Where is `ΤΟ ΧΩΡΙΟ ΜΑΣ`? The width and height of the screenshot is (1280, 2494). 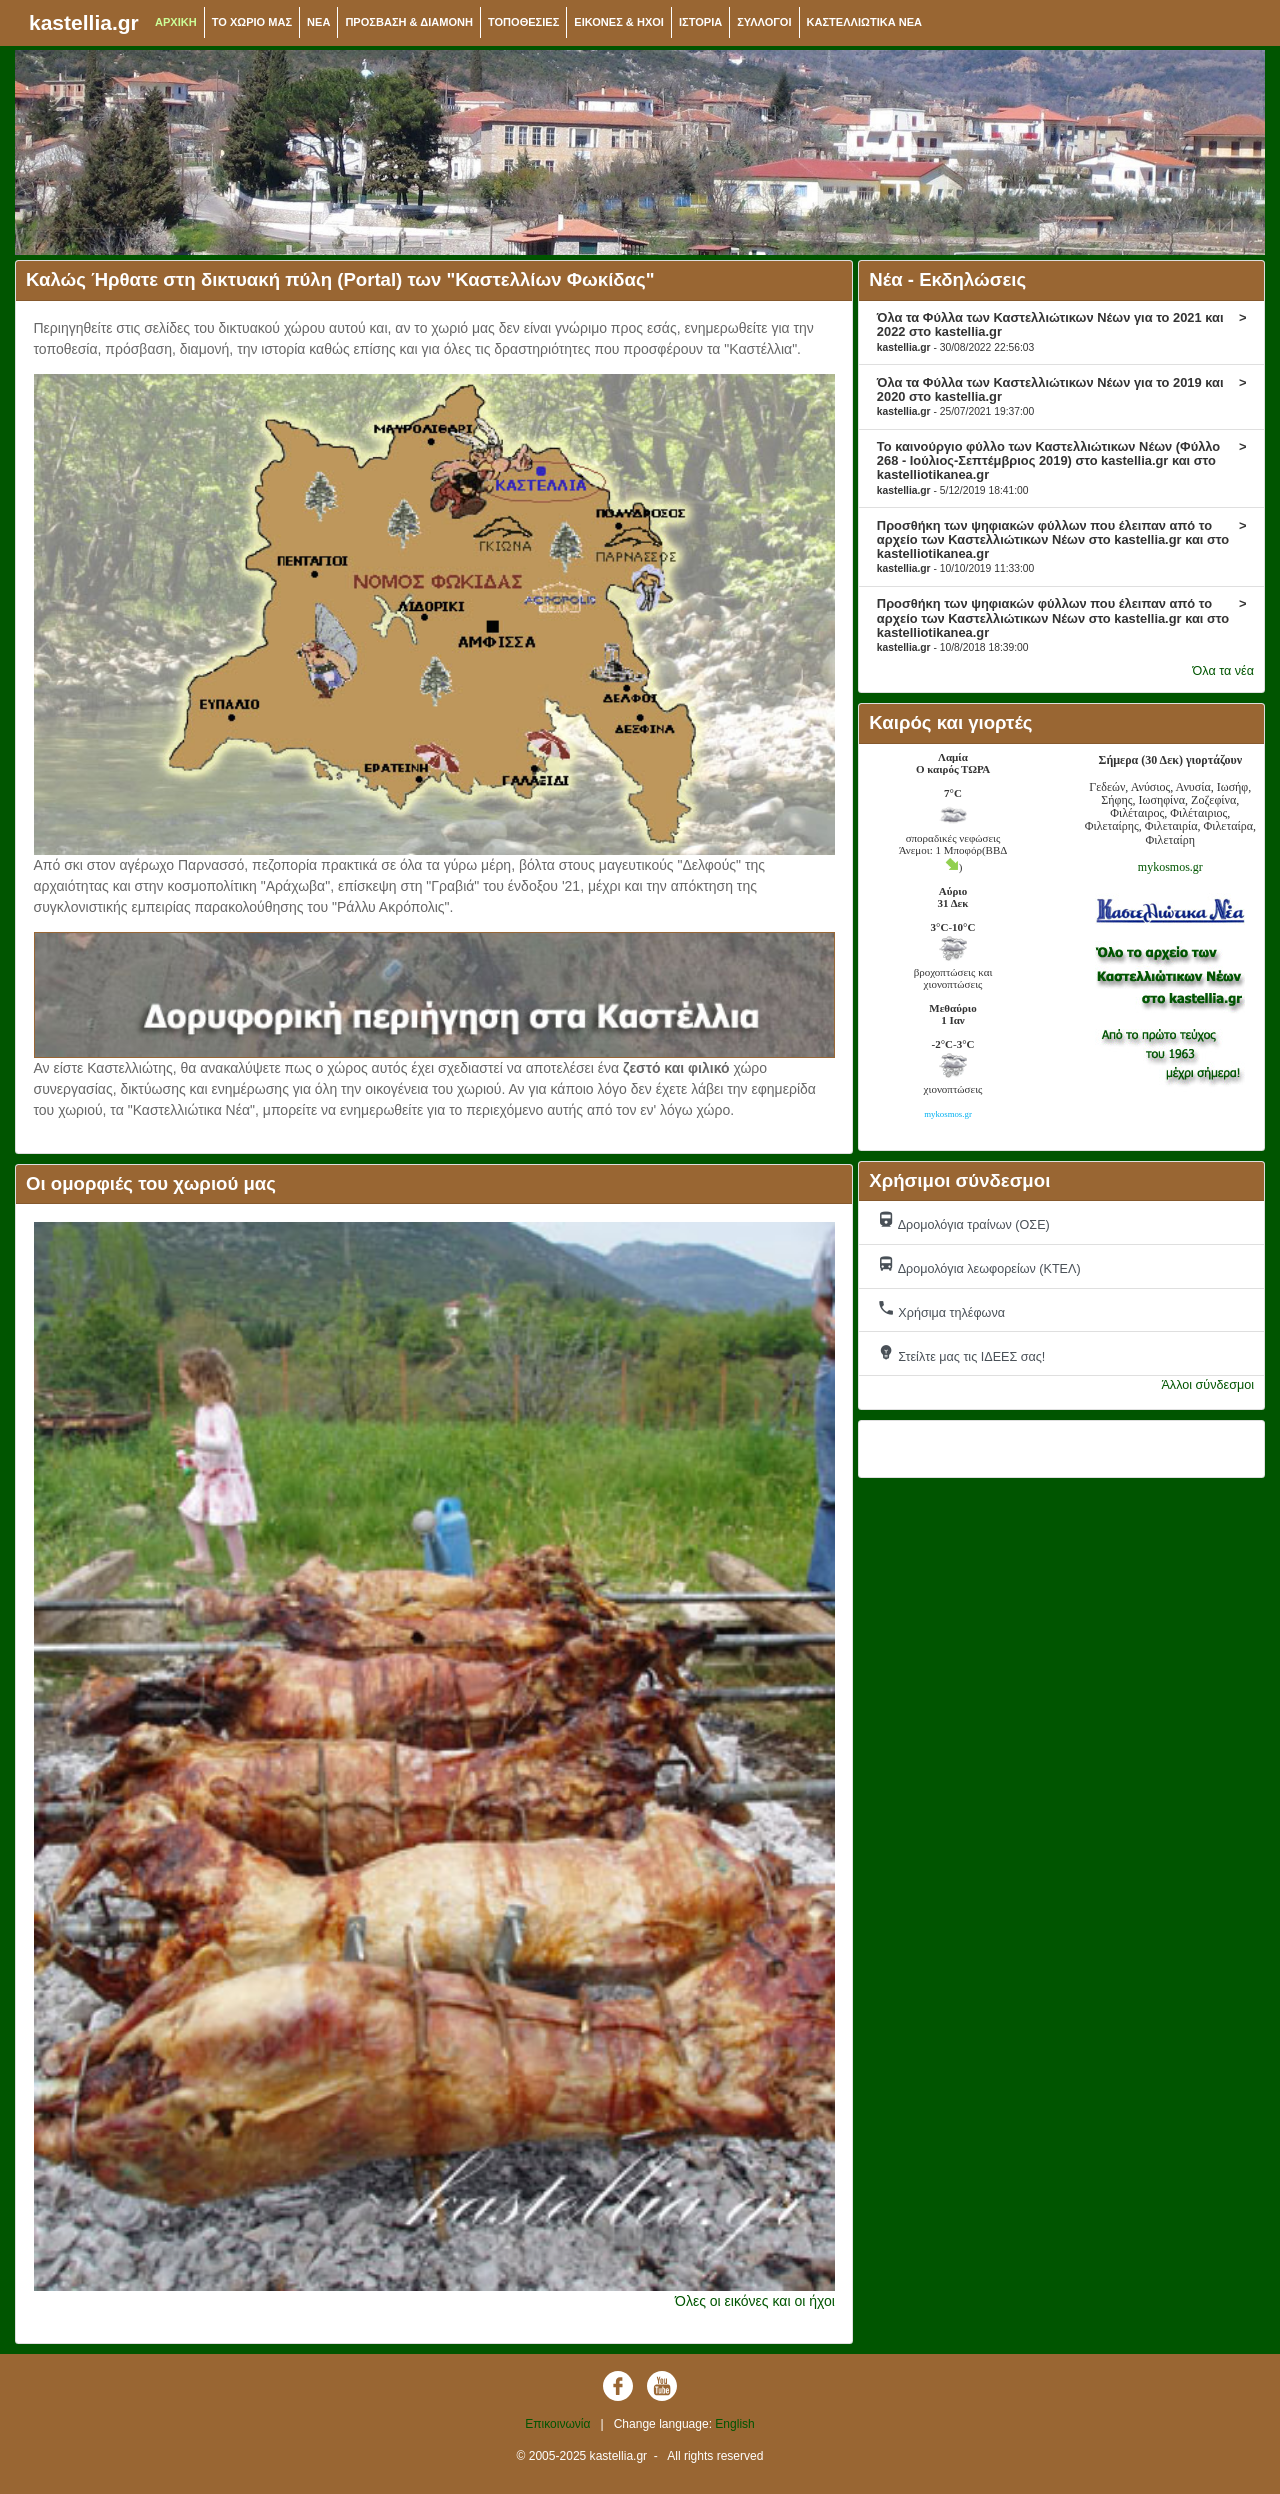 ΤΟ ΧΩΡΙΟ ΜΑΣ is located at coordinates (252, 22).